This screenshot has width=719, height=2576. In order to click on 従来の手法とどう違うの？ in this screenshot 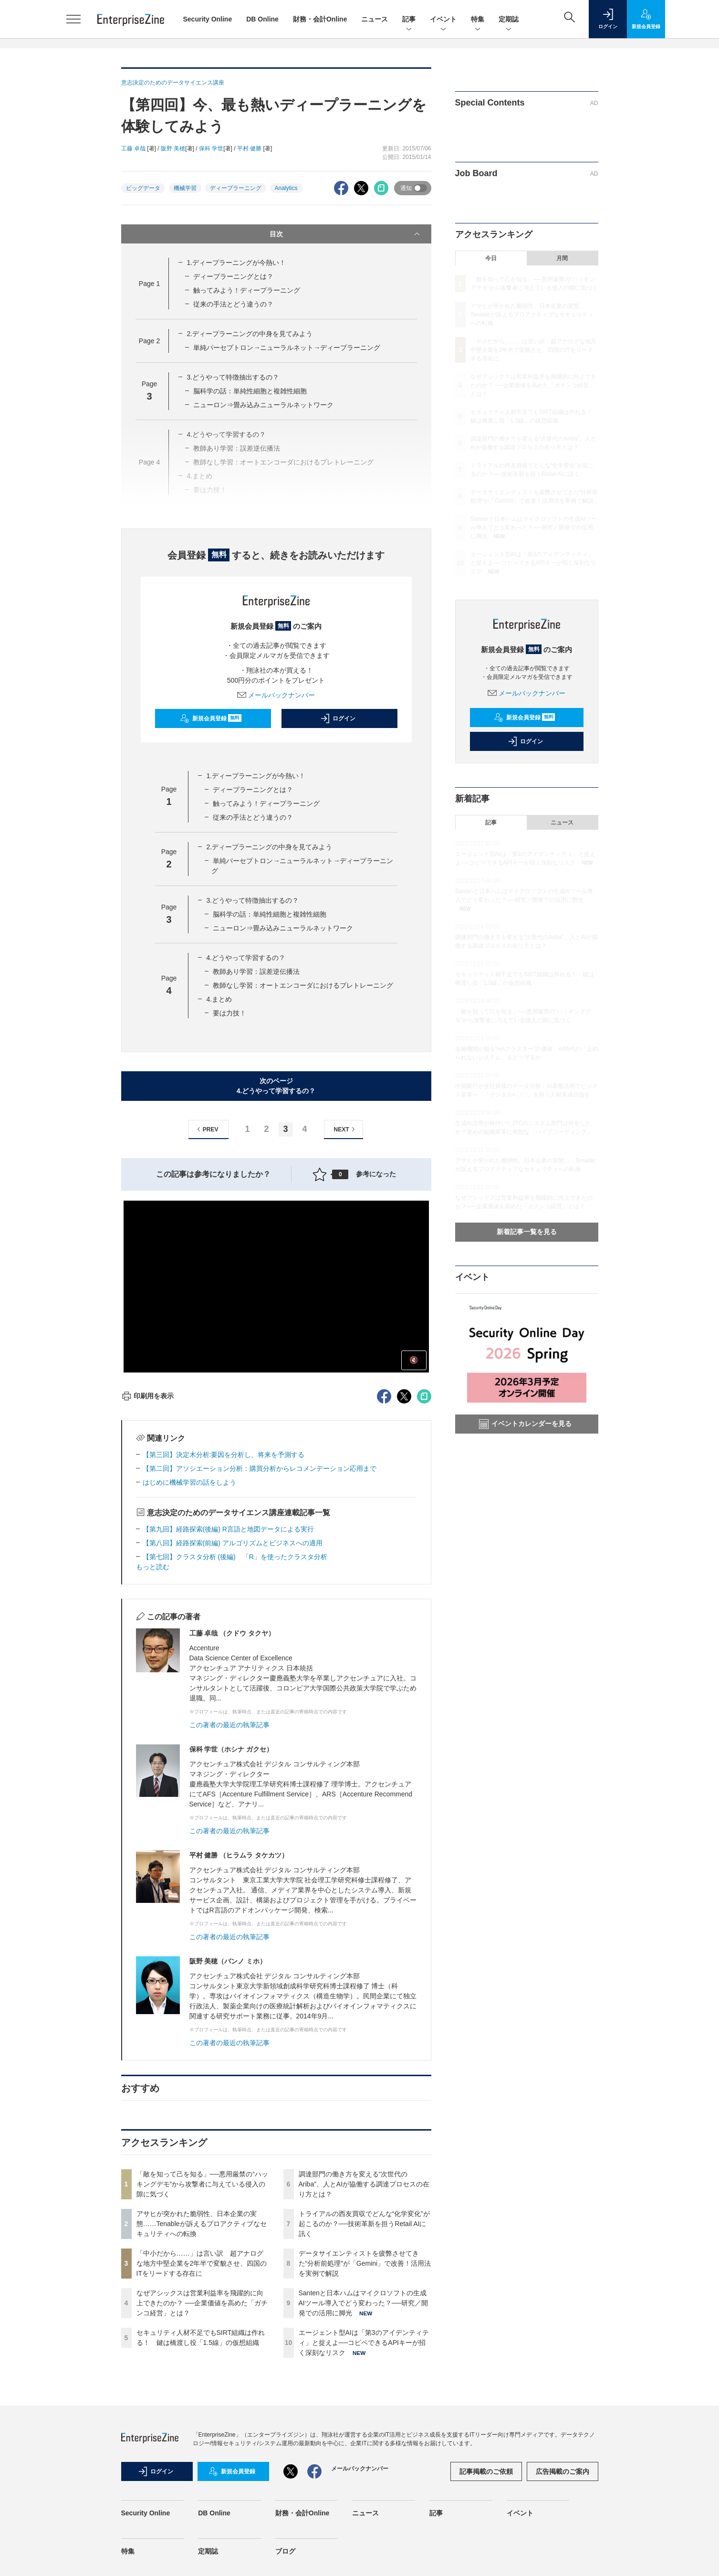, I will do `click(233, 304)`.